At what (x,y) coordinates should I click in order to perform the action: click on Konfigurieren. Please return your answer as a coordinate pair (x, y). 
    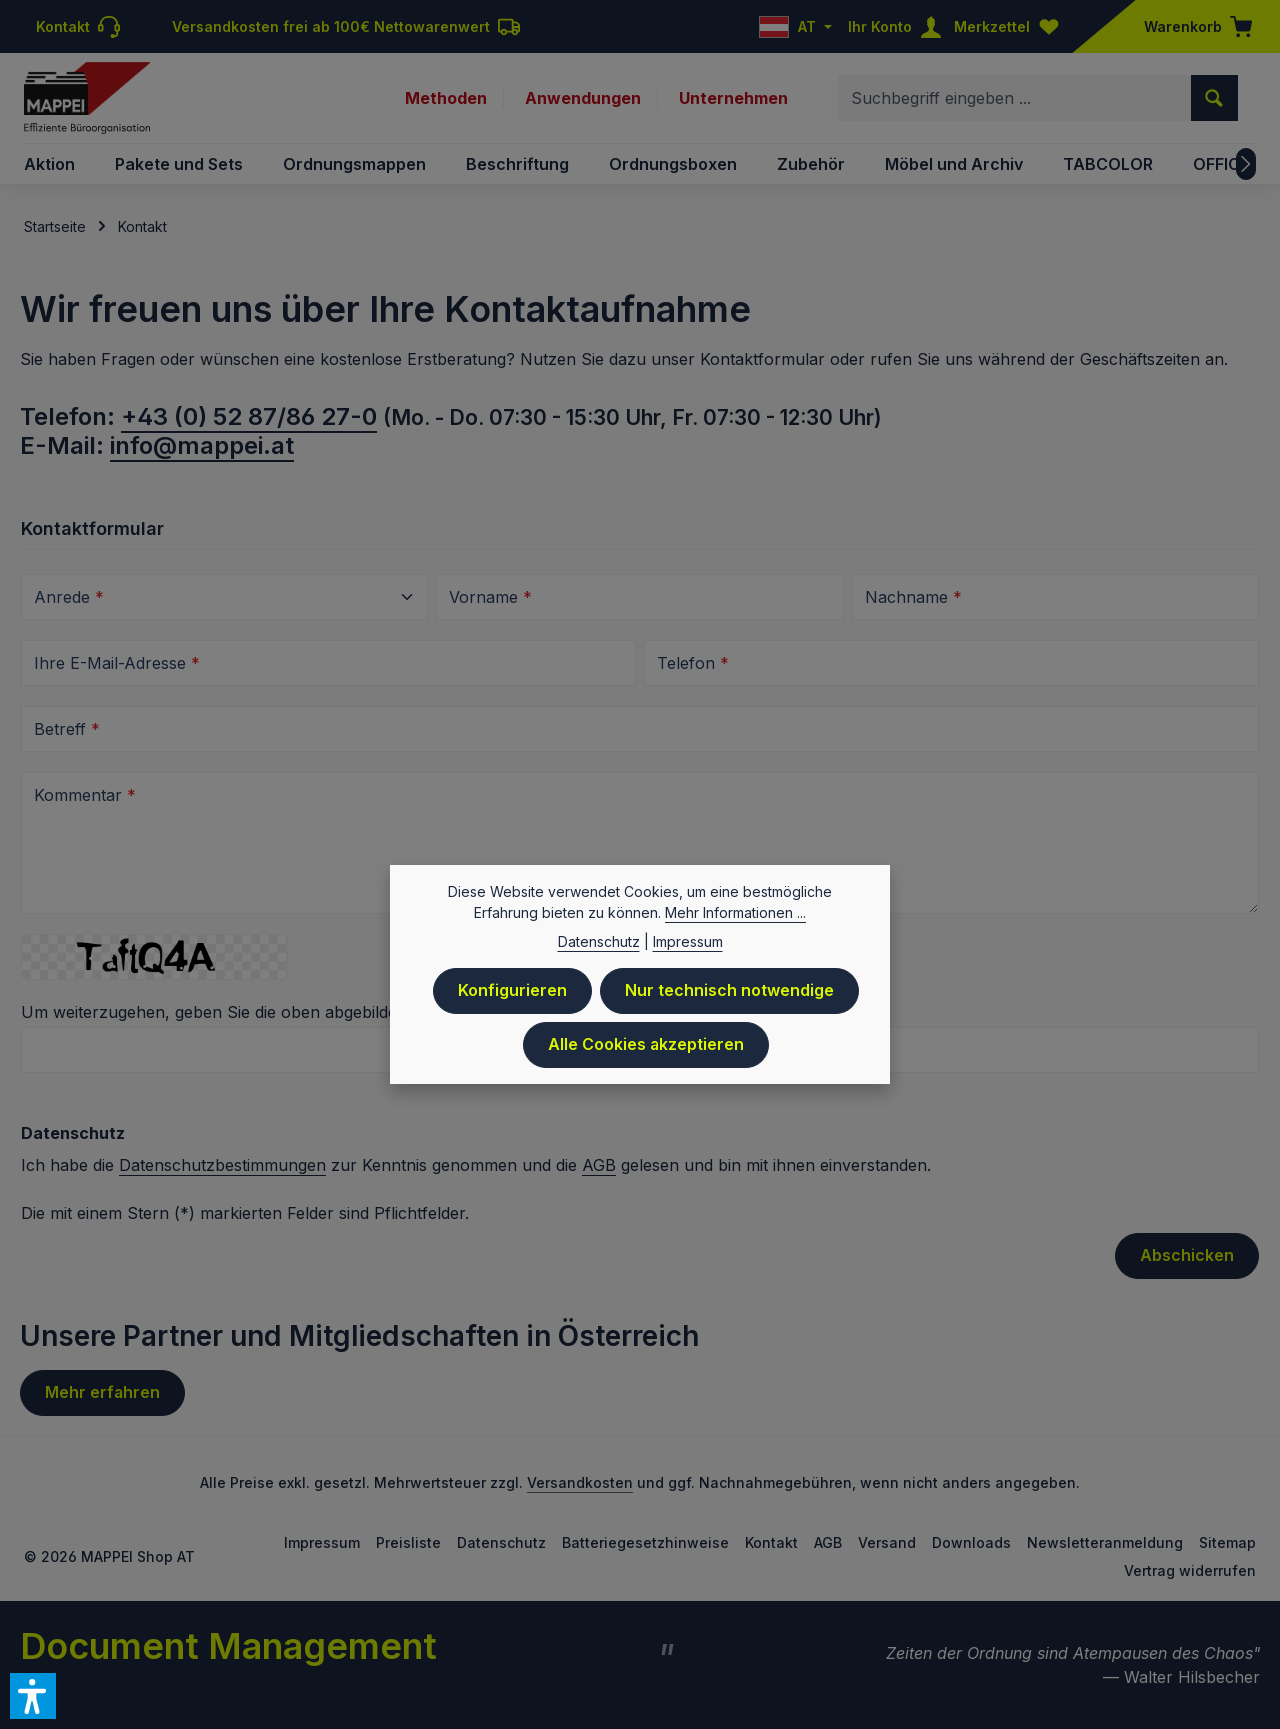
    Looking at the image, I should click on (512, 999).